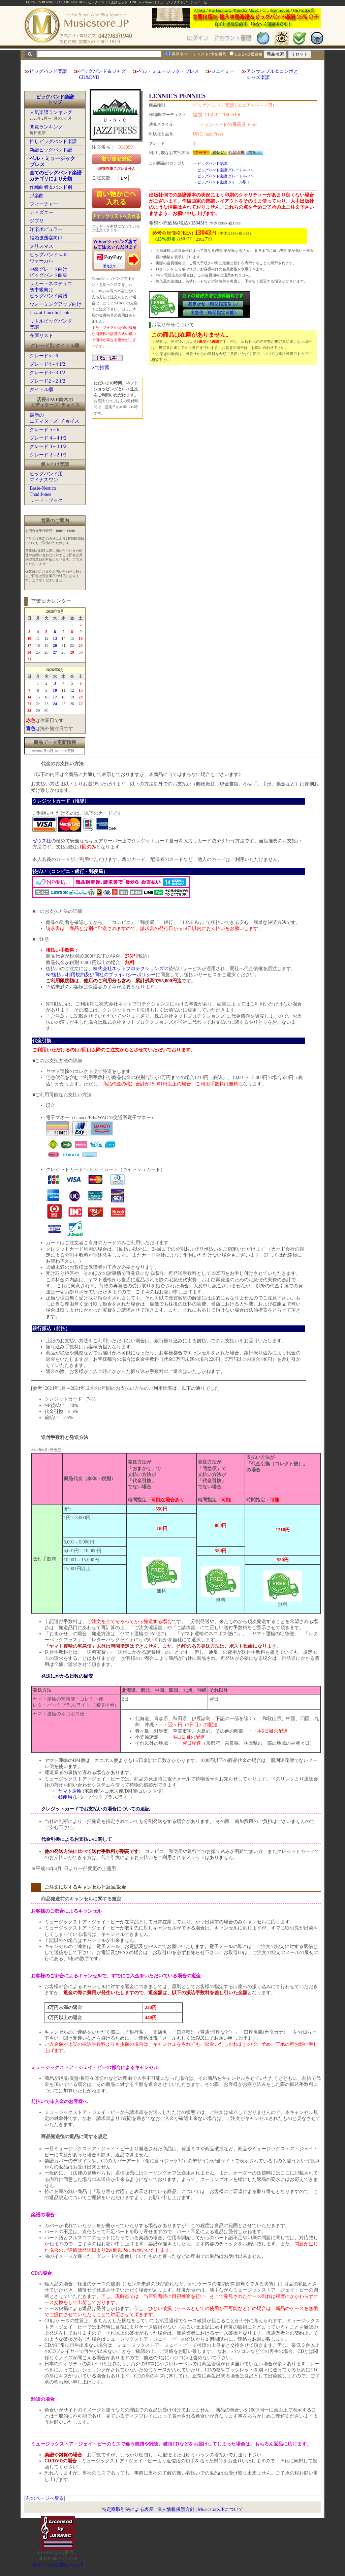 Image resolution: width=345 pixels, height=2576 pixels. I want to click on ゼウス社, so click(41, 840).